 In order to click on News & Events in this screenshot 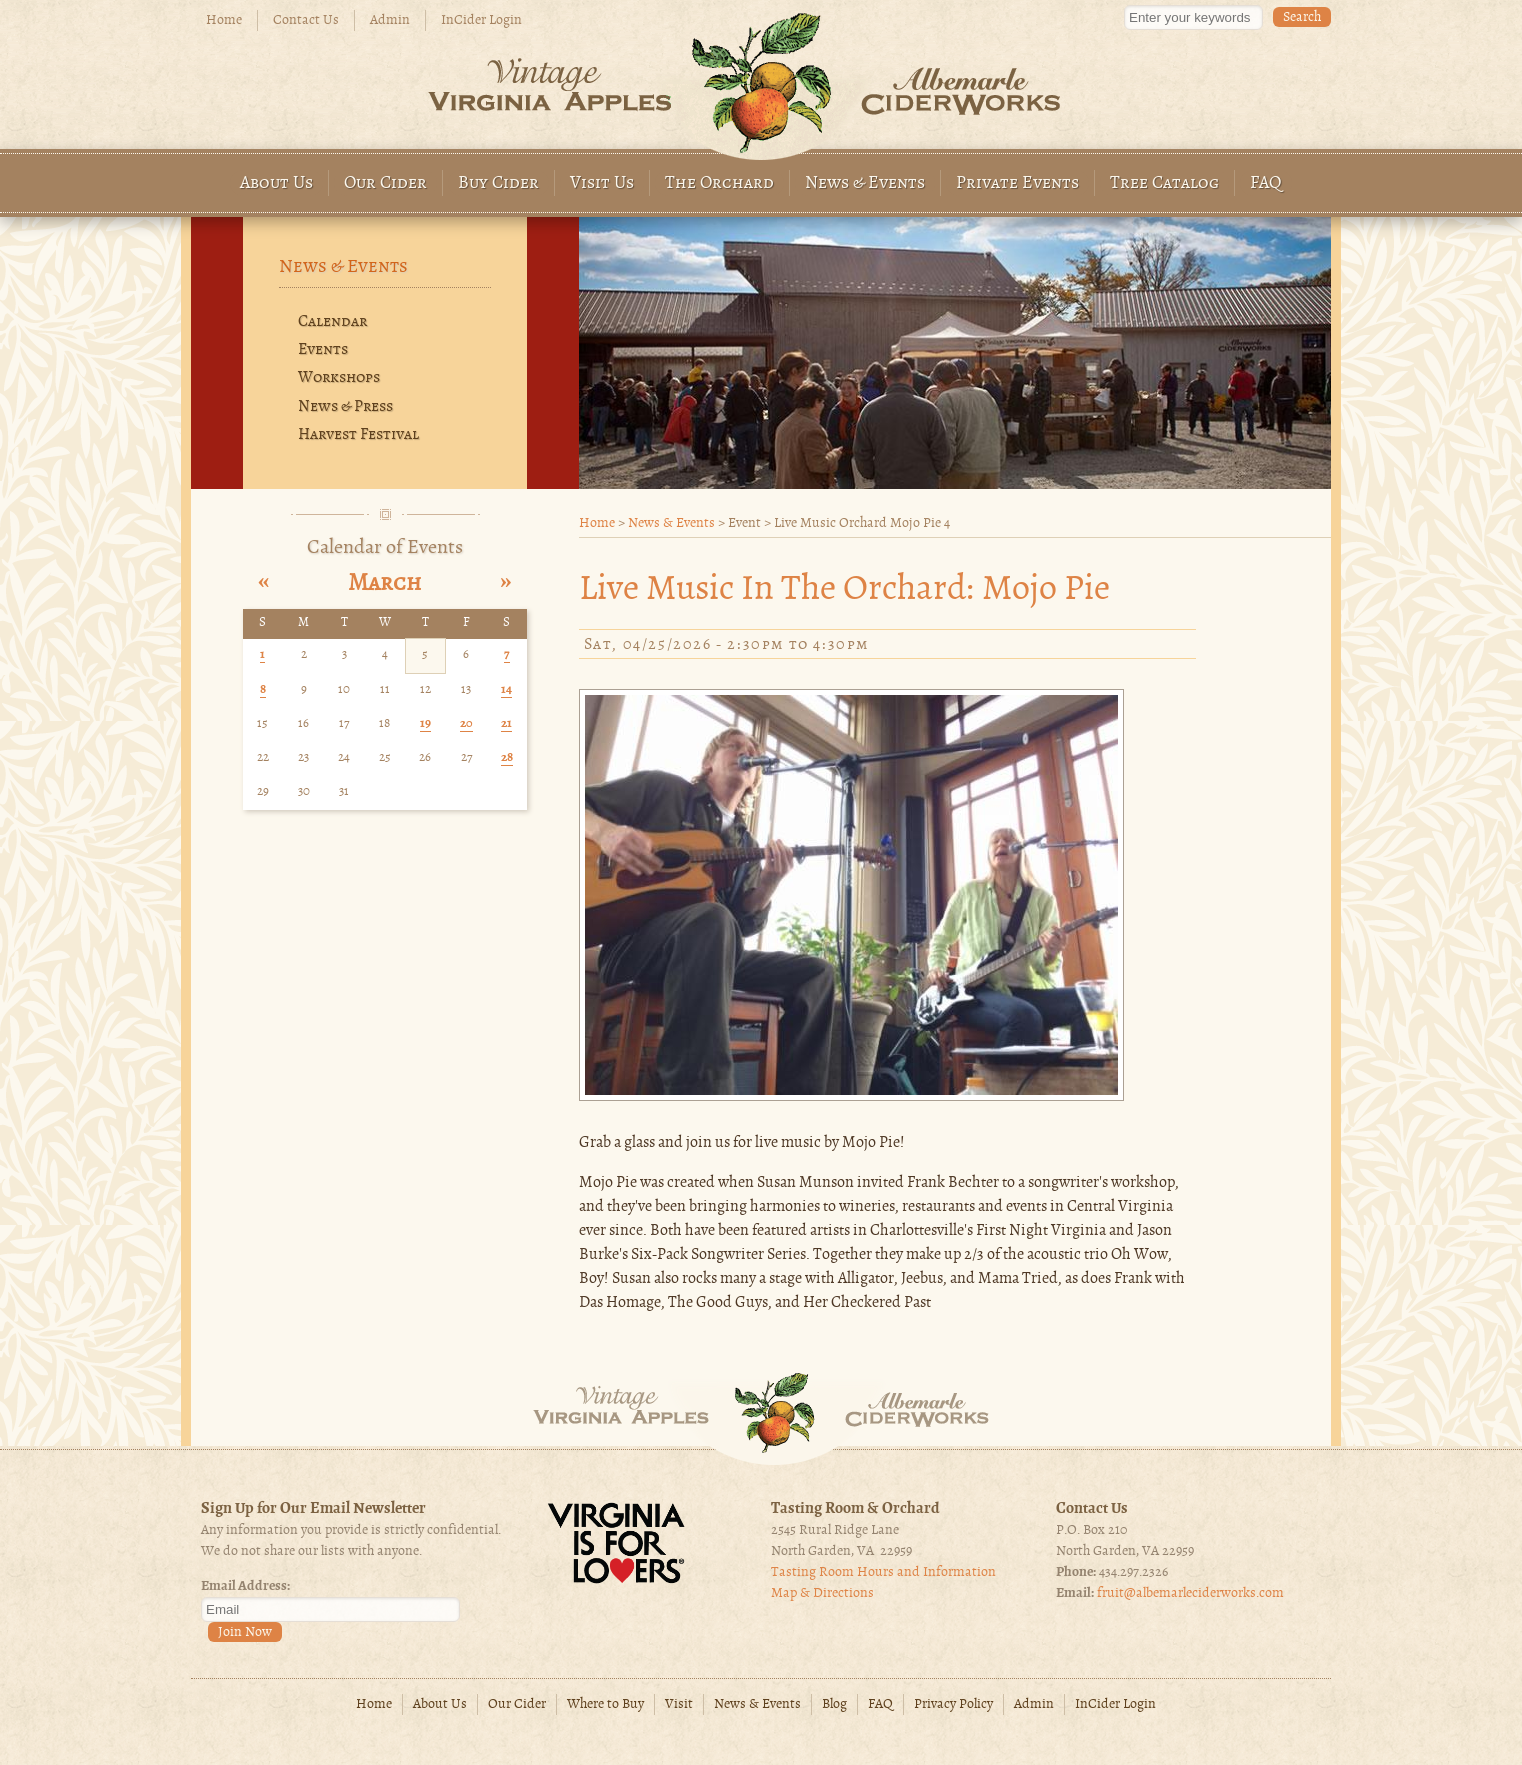, I will do `click(865, 183)`.